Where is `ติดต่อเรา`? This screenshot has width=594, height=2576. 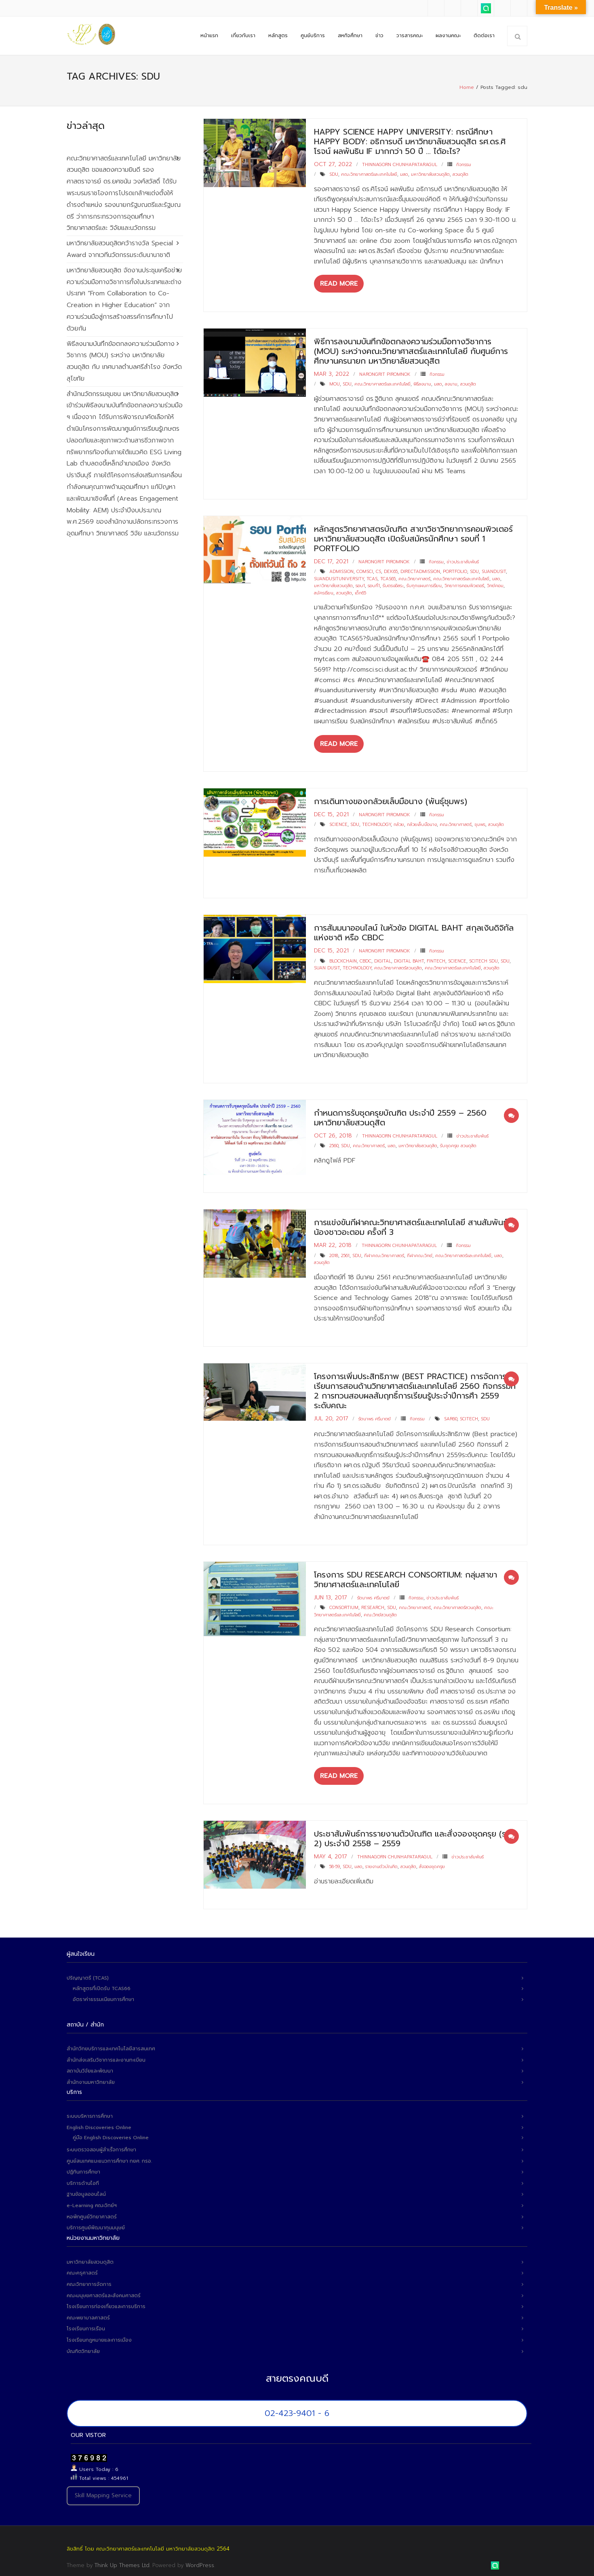 ติดต่อเรา is located at coordinates (484, 35).